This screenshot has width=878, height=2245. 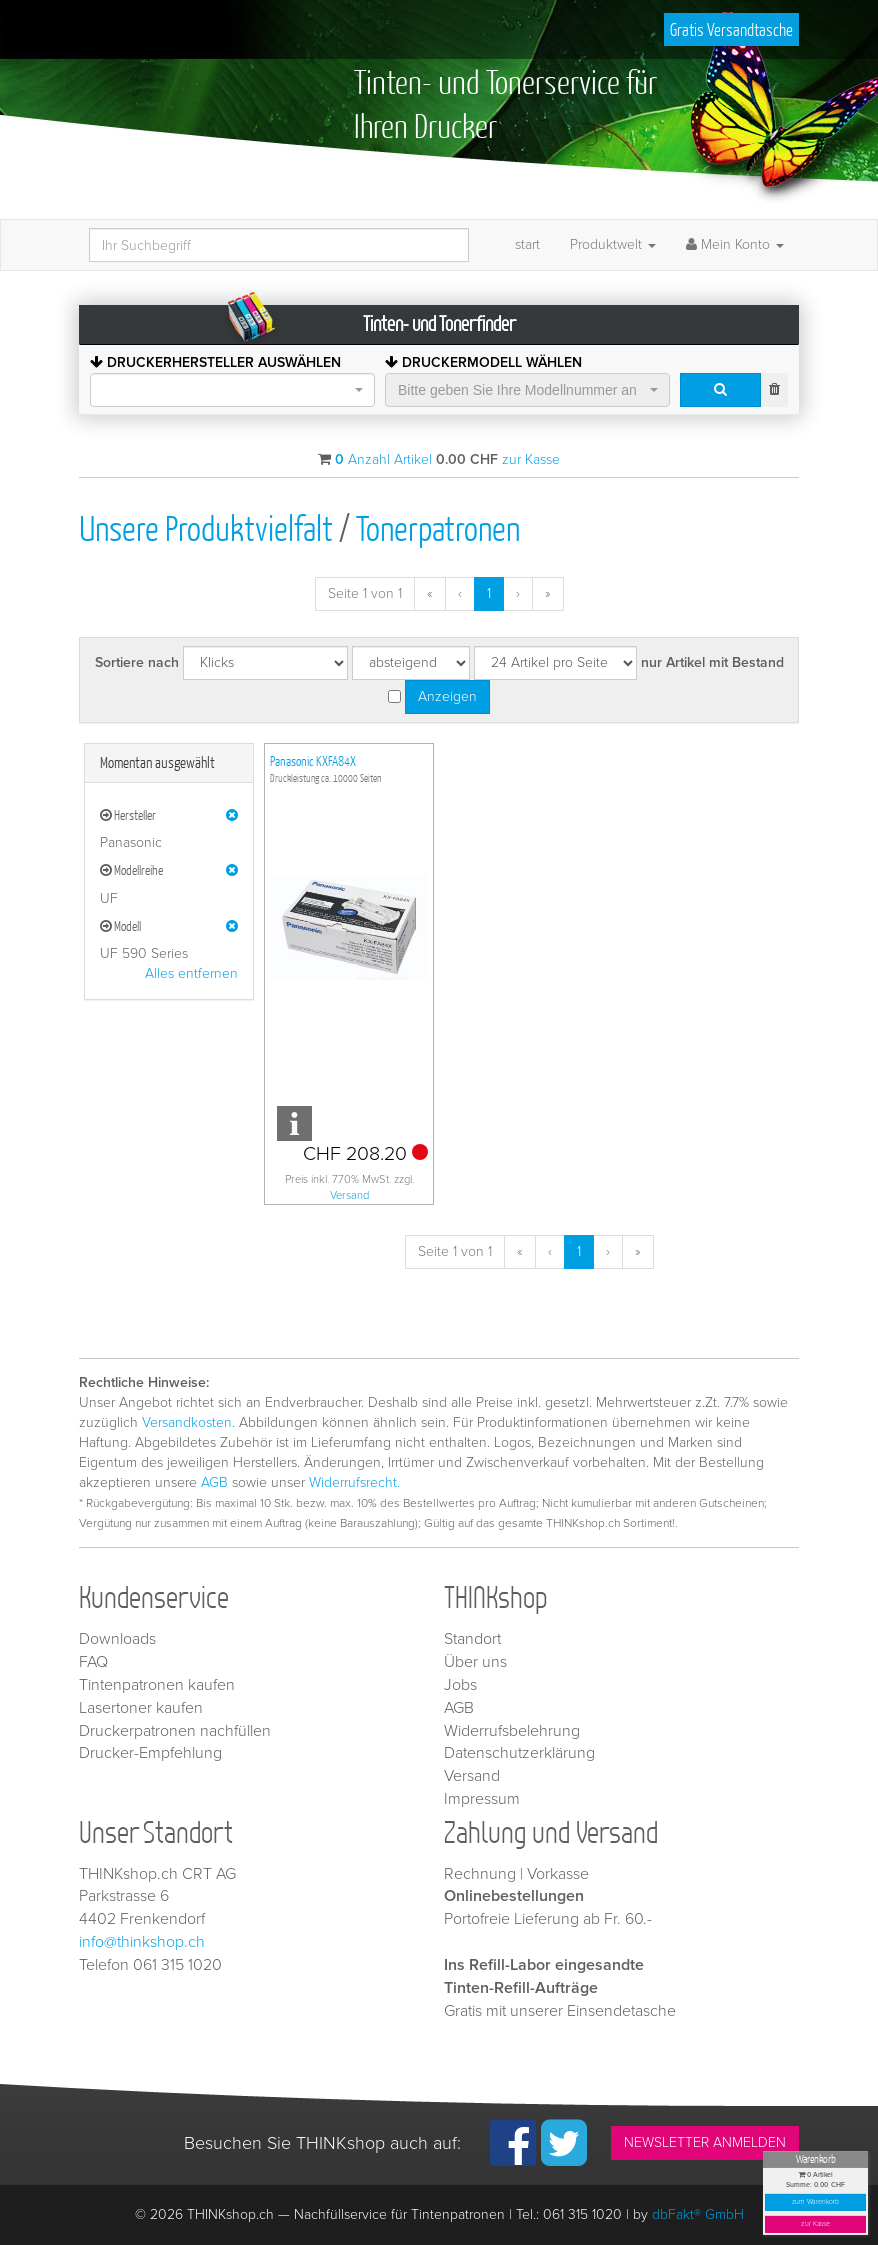 What do you see at coordinates (512, 1731) in the screenshot?
I see `Widerrufsbelehrung` at bounding box center [512, 1731].